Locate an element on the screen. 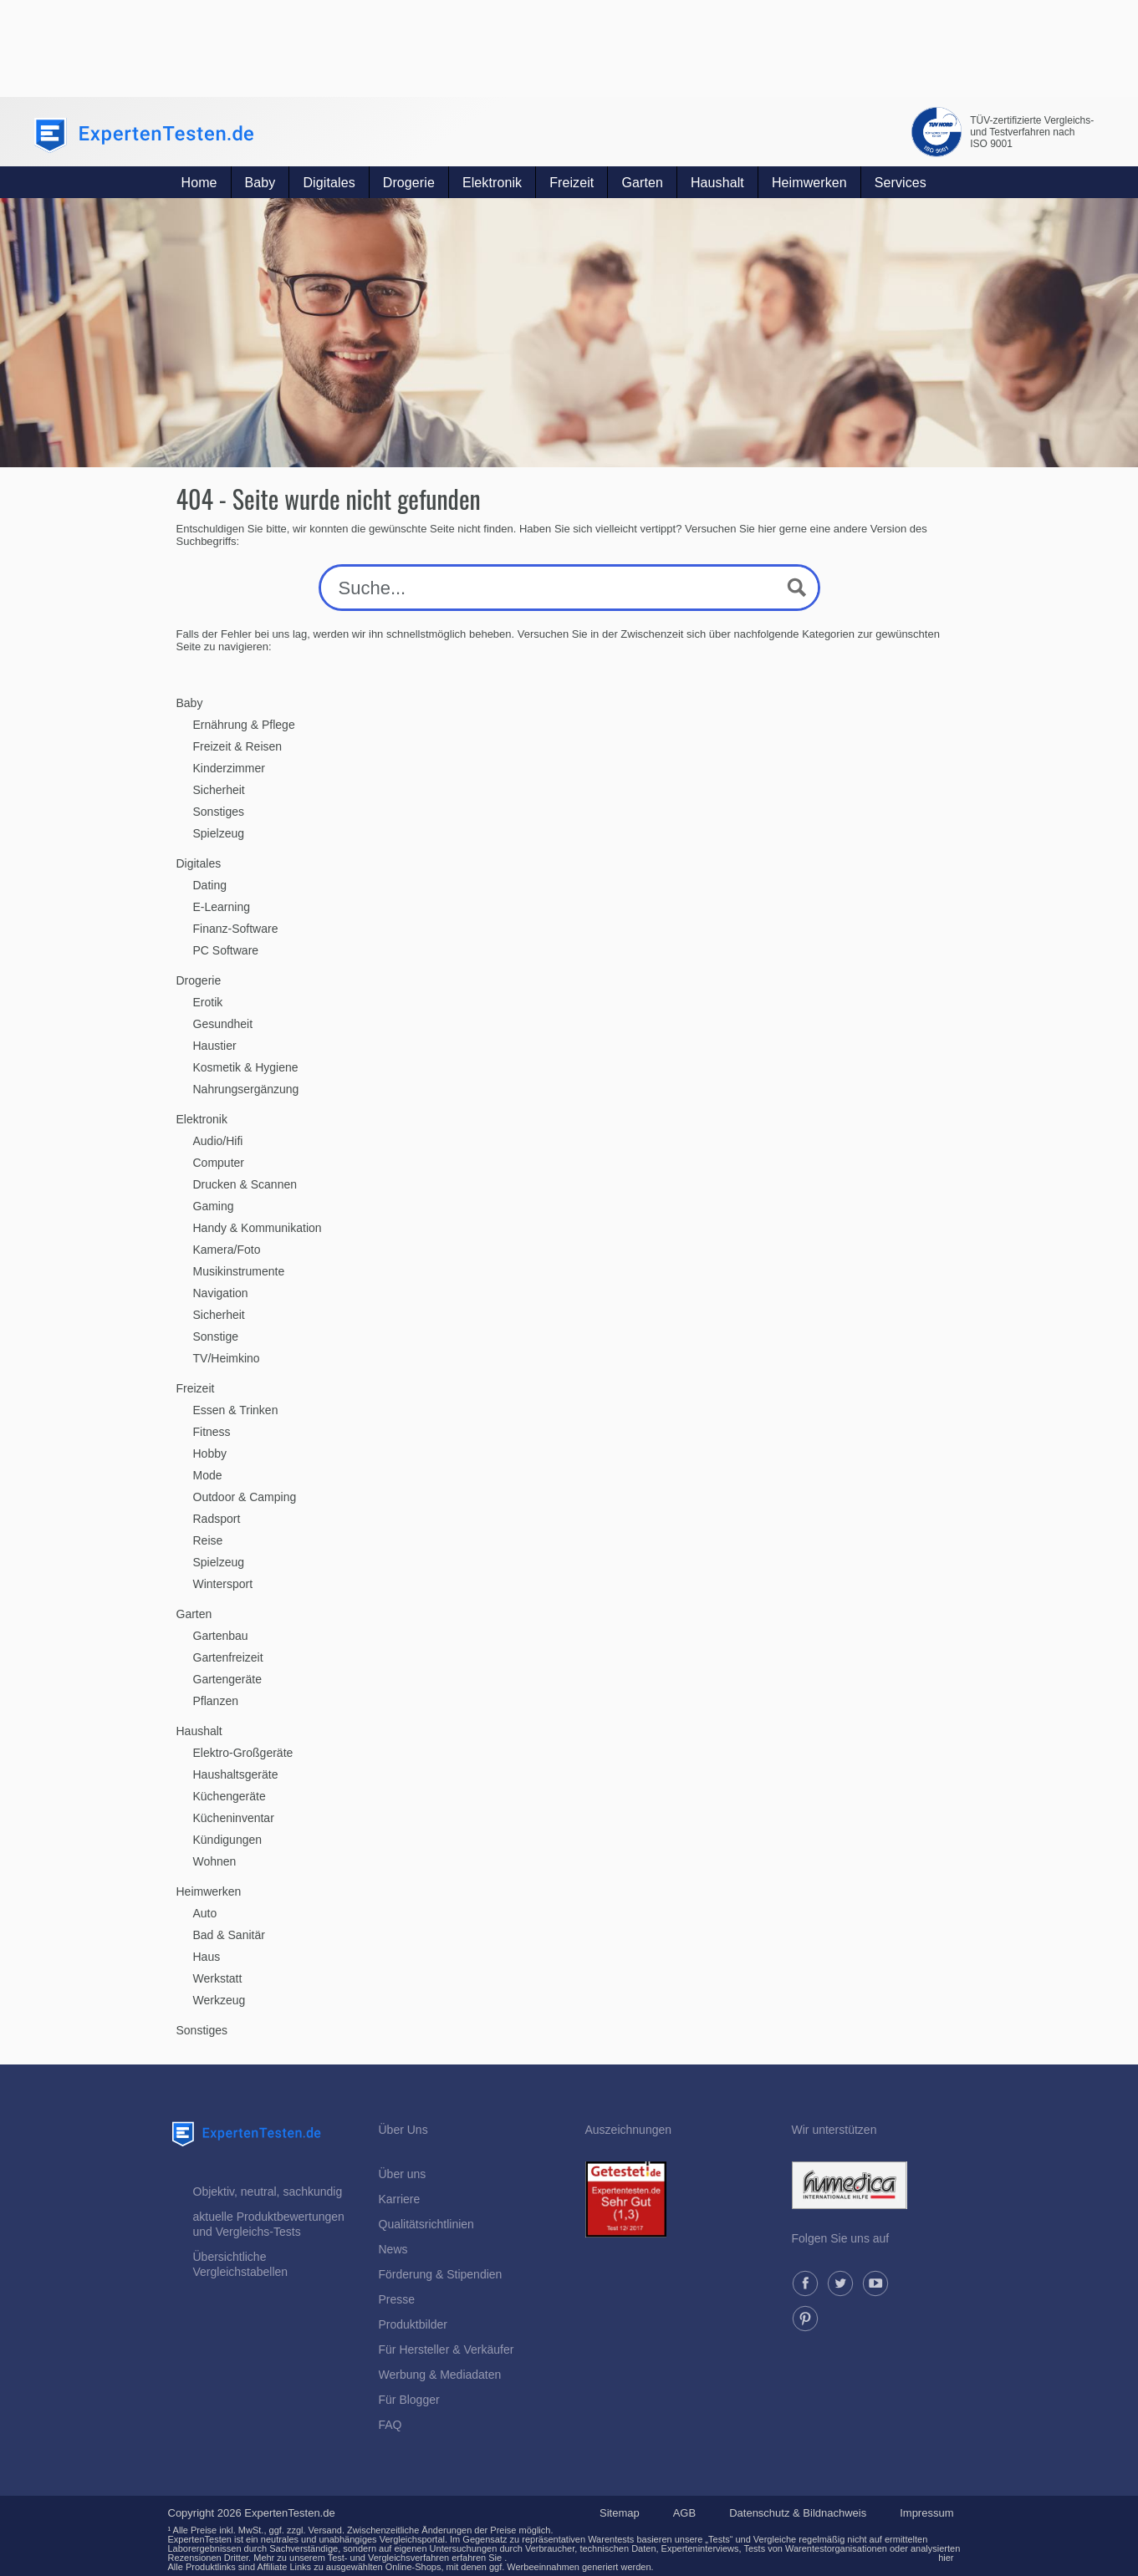 The width and height of the screenshot is (1138, 2576). Gaming is located at coordinates (213, 1206).